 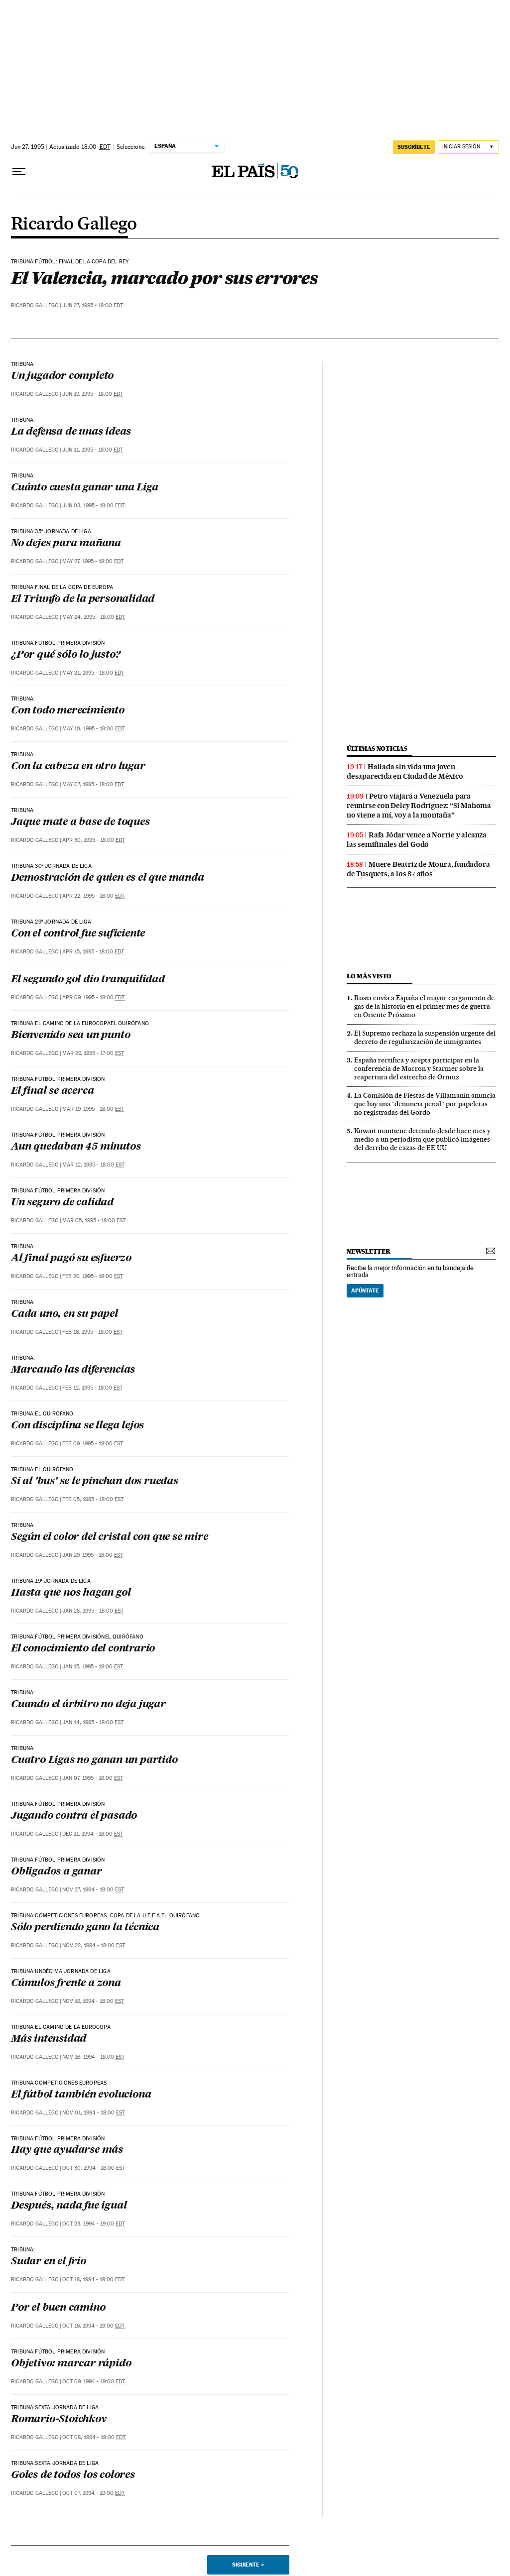 What do you see at coordinates (93, 2279) in the screenshot?
I see `Oct 18, 1994 - 19:00` at bounding box center [93, 2279].